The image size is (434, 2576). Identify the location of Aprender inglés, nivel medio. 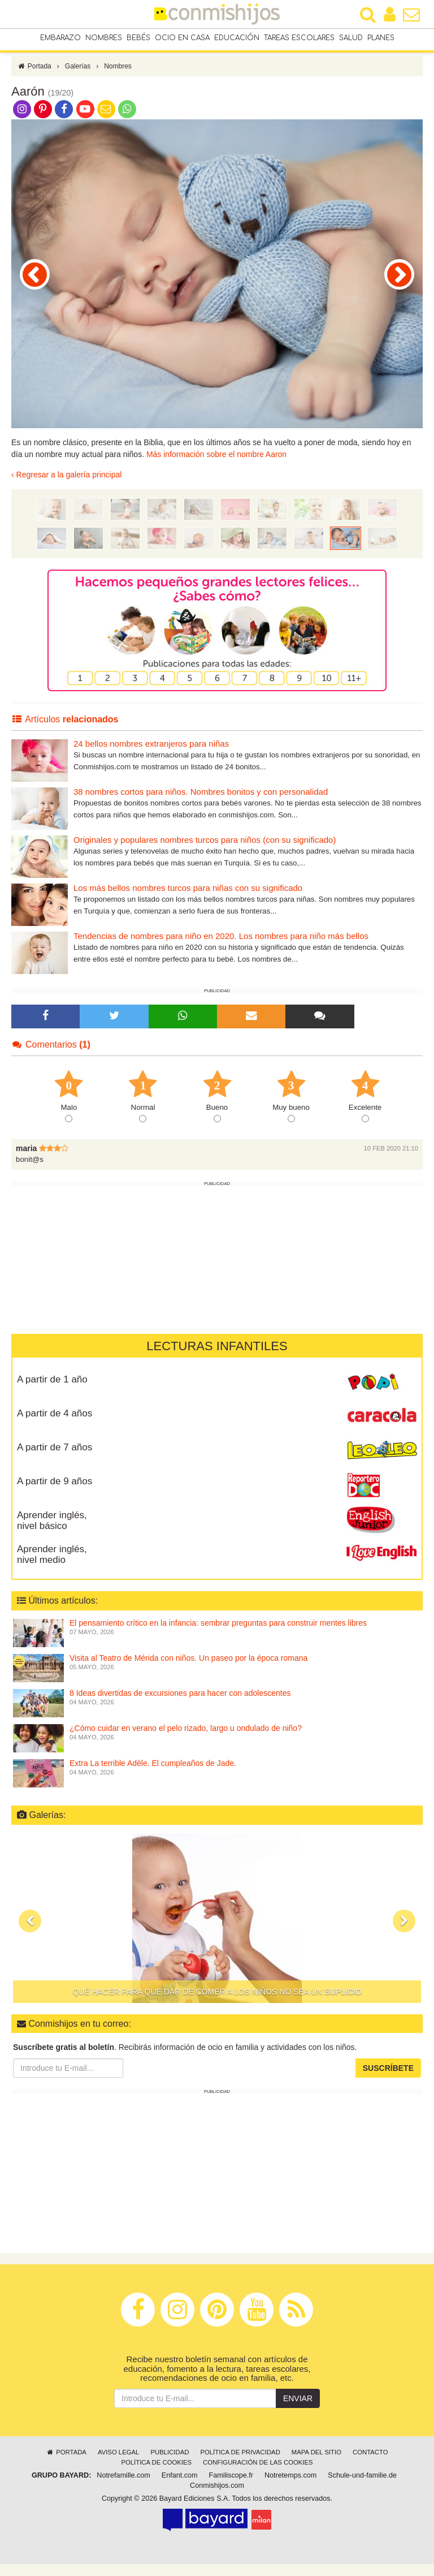
(52, 1566).